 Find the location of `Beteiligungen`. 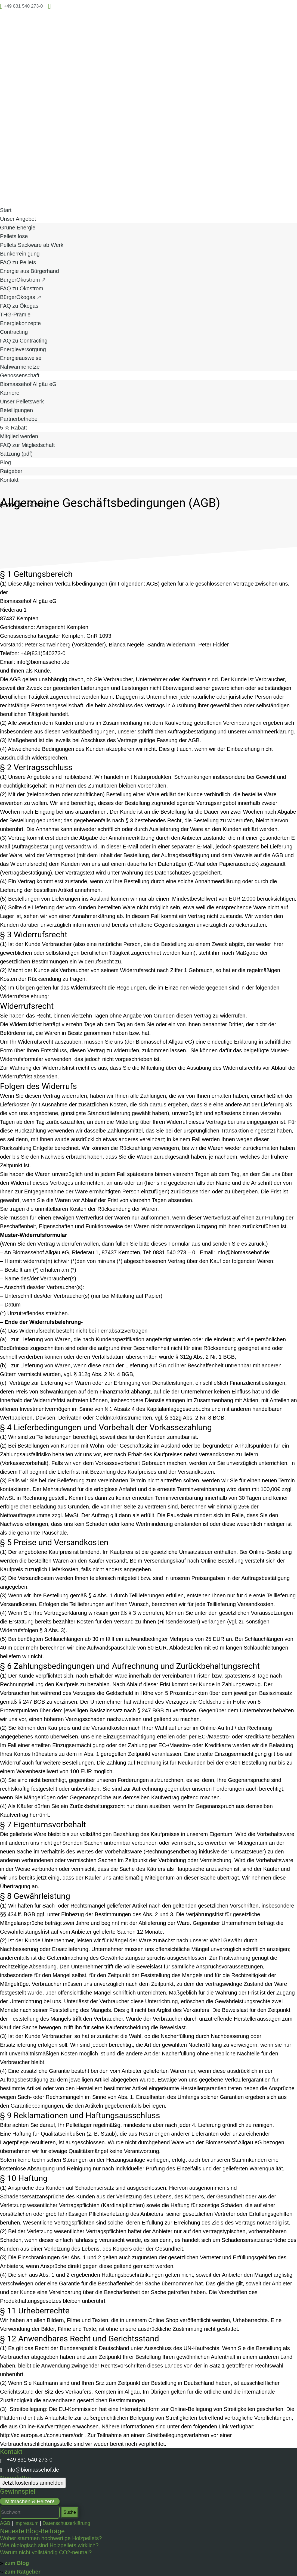

Beteiligungen is located at coordinates (16, 410).